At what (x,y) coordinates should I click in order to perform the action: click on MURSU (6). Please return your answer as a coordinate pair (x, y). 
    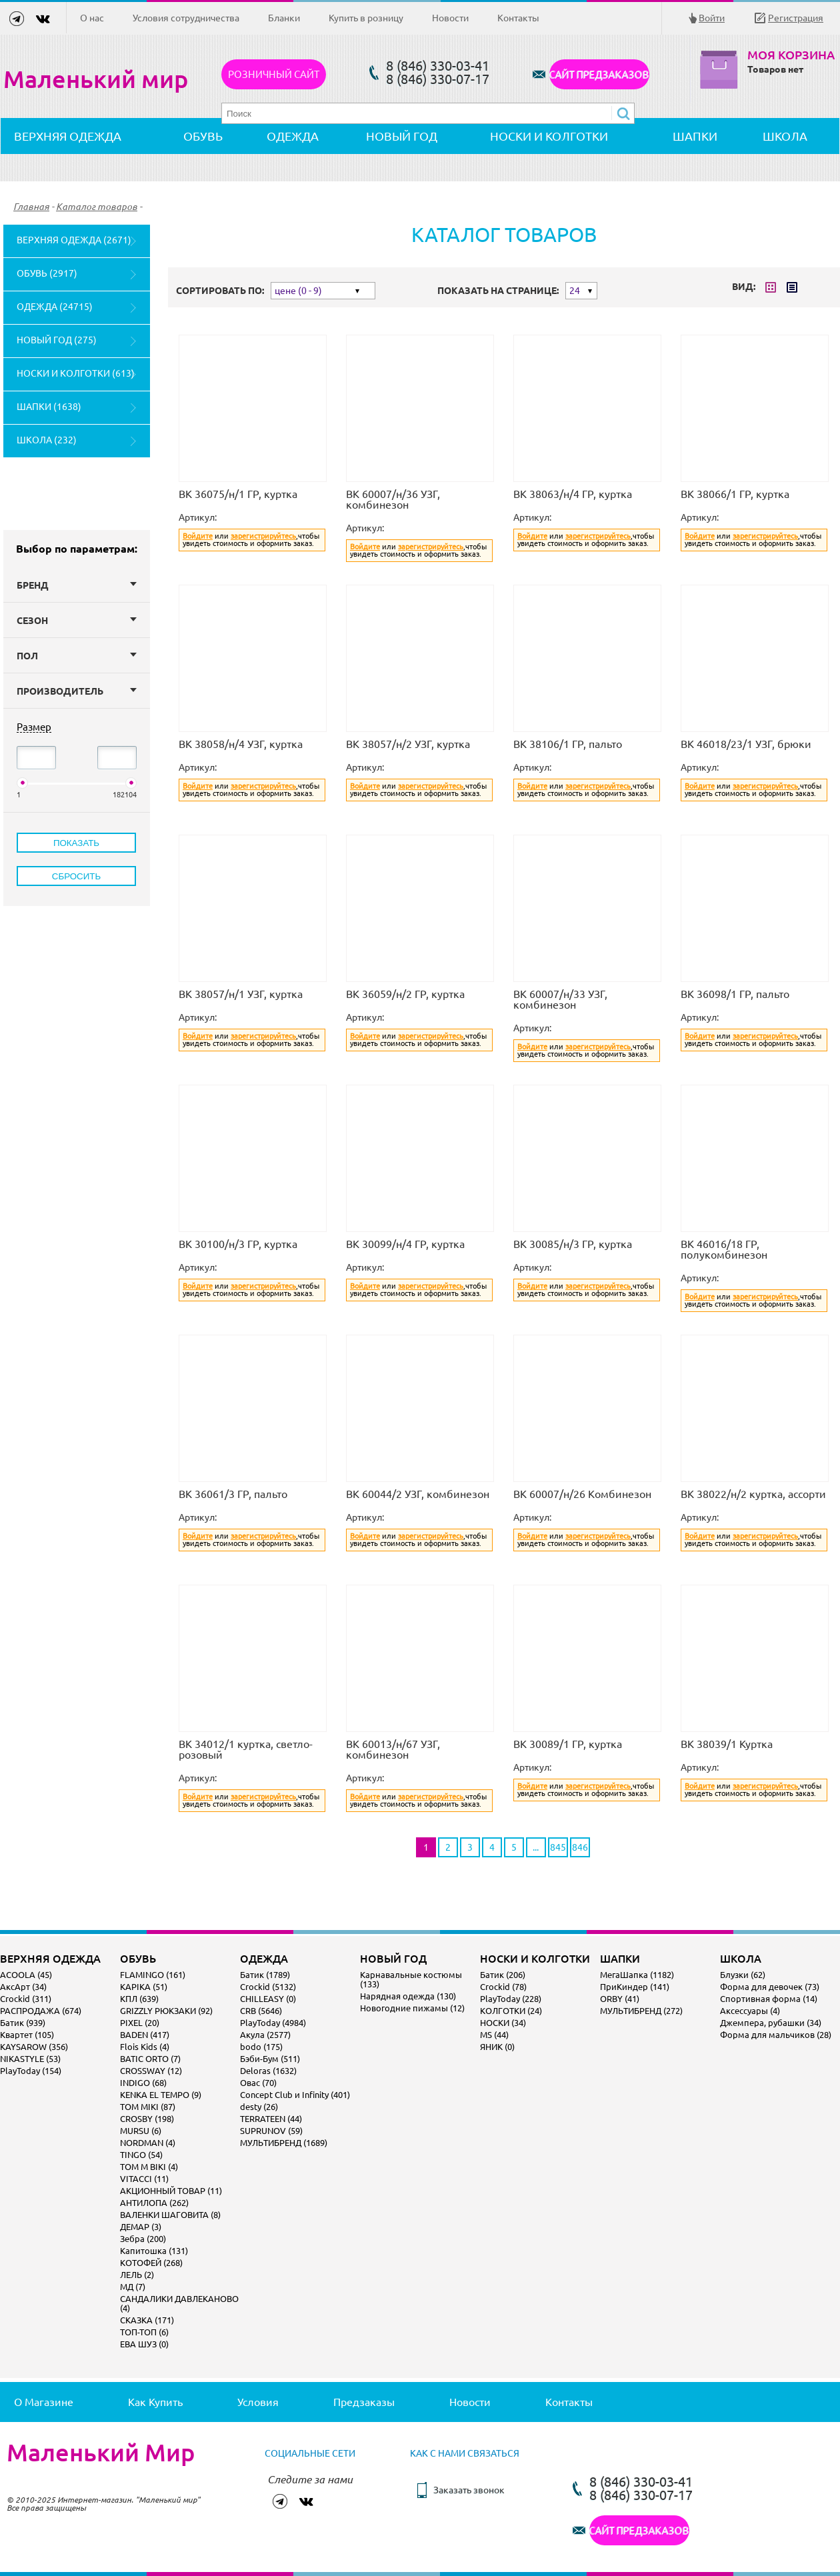
    Looking at the image, I should click on (140, 2130).